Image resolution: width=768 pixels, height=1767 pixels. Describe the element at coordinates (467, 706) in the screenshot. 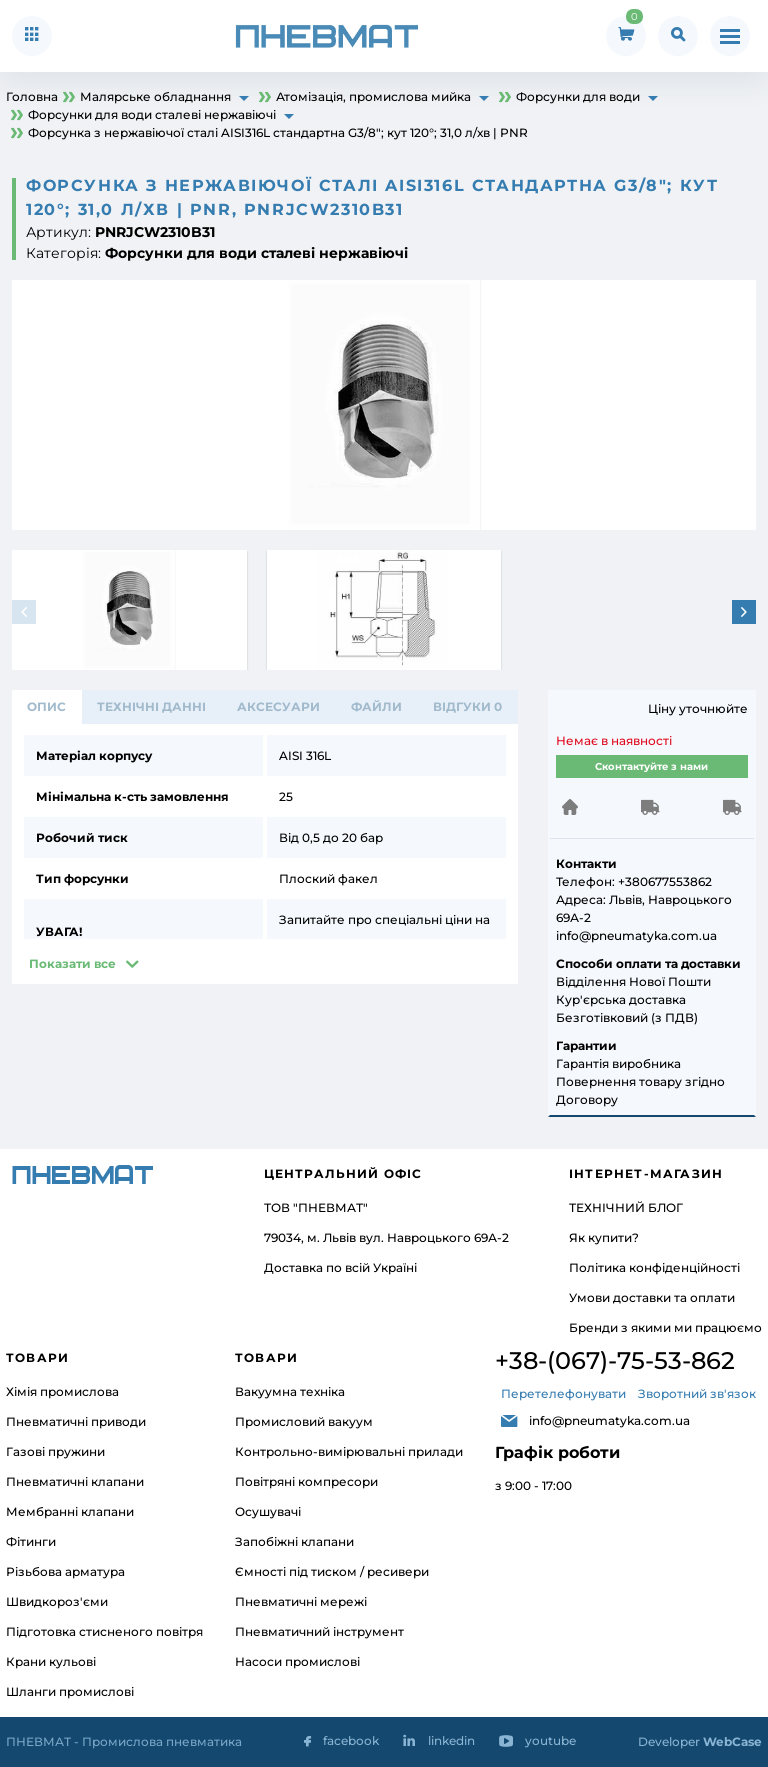

I see `відгуки 0 [tab]` at that location.